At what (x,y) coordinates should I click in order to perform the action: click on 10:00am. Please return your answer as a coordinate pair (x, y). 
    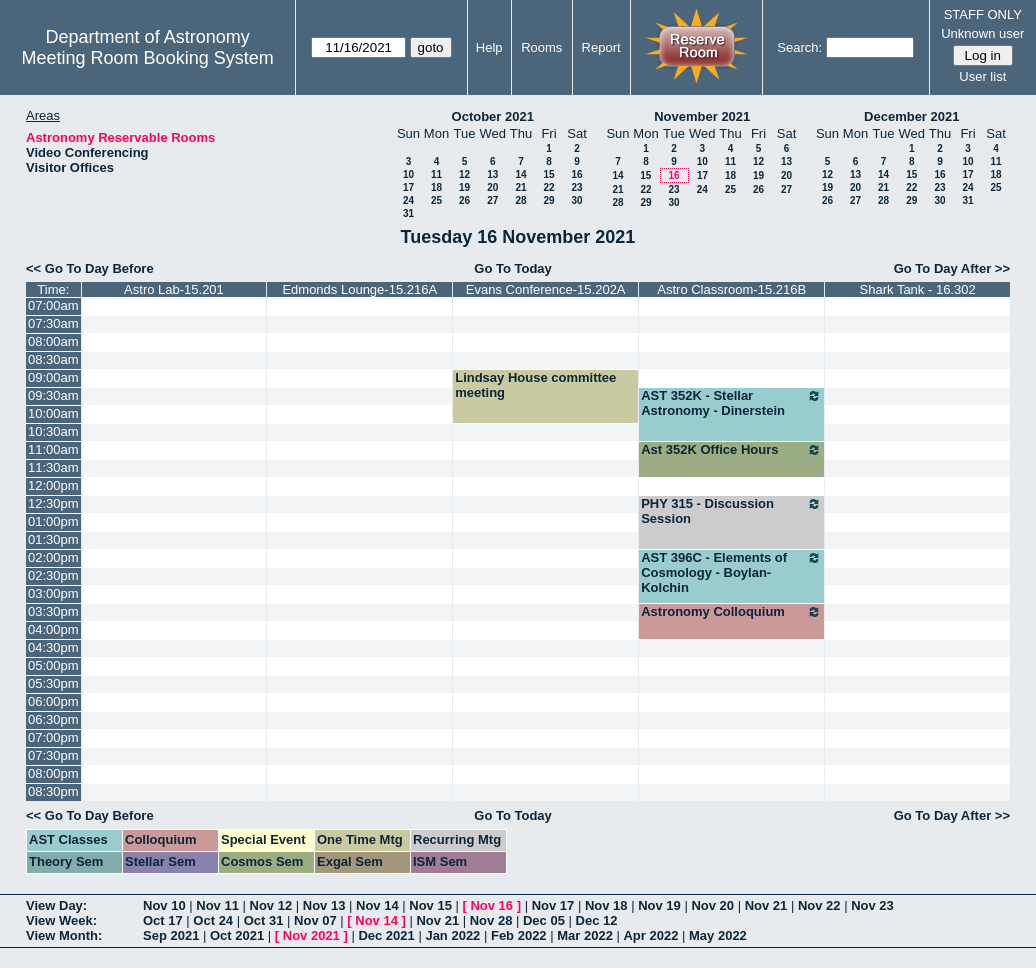
    Looking at the image, I should click on (53, 413).